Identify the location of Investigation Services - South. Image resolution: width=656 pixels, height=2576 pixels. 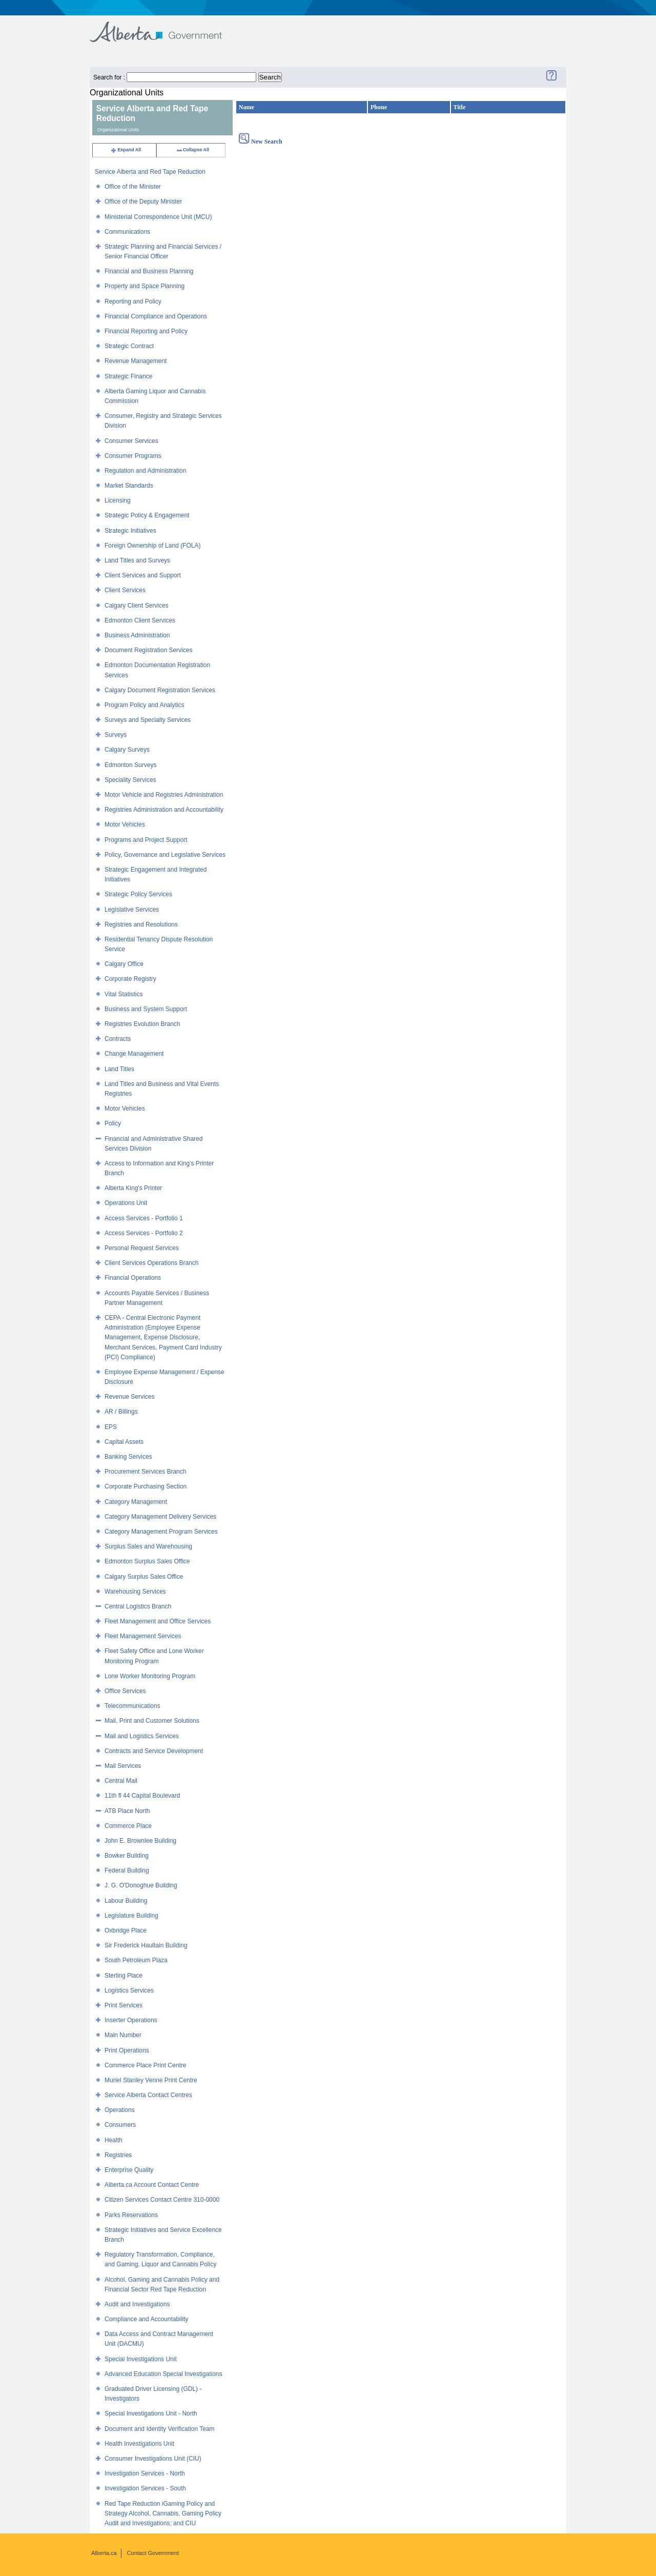
(145, 2488).